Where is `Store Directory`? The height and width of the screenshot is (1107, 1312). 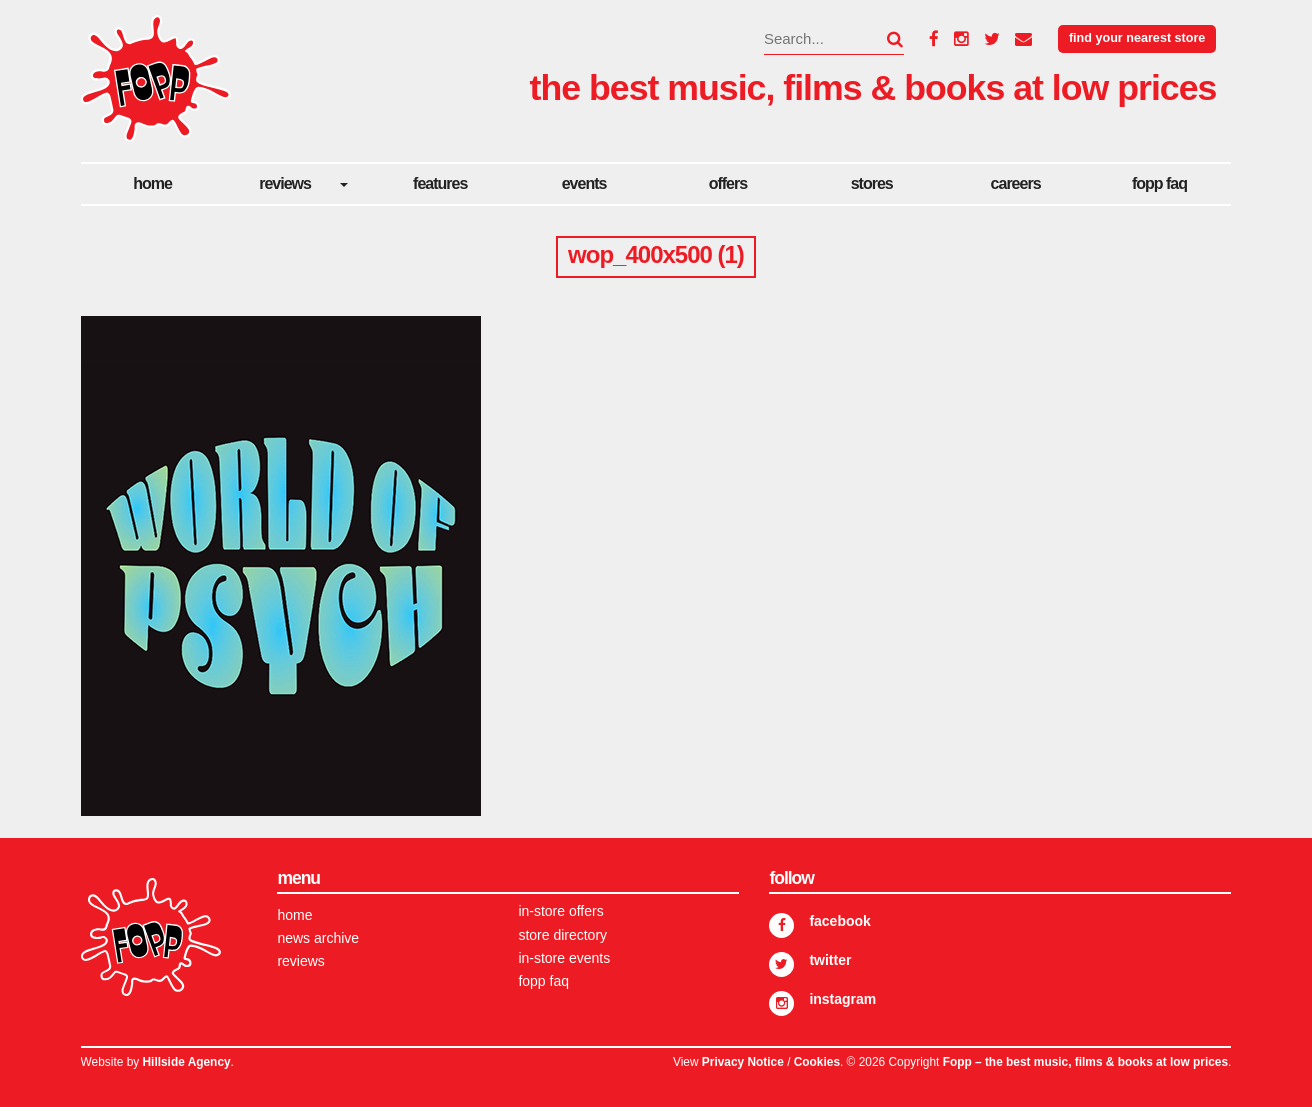 Store Directory is located at coordinates (562, 935).